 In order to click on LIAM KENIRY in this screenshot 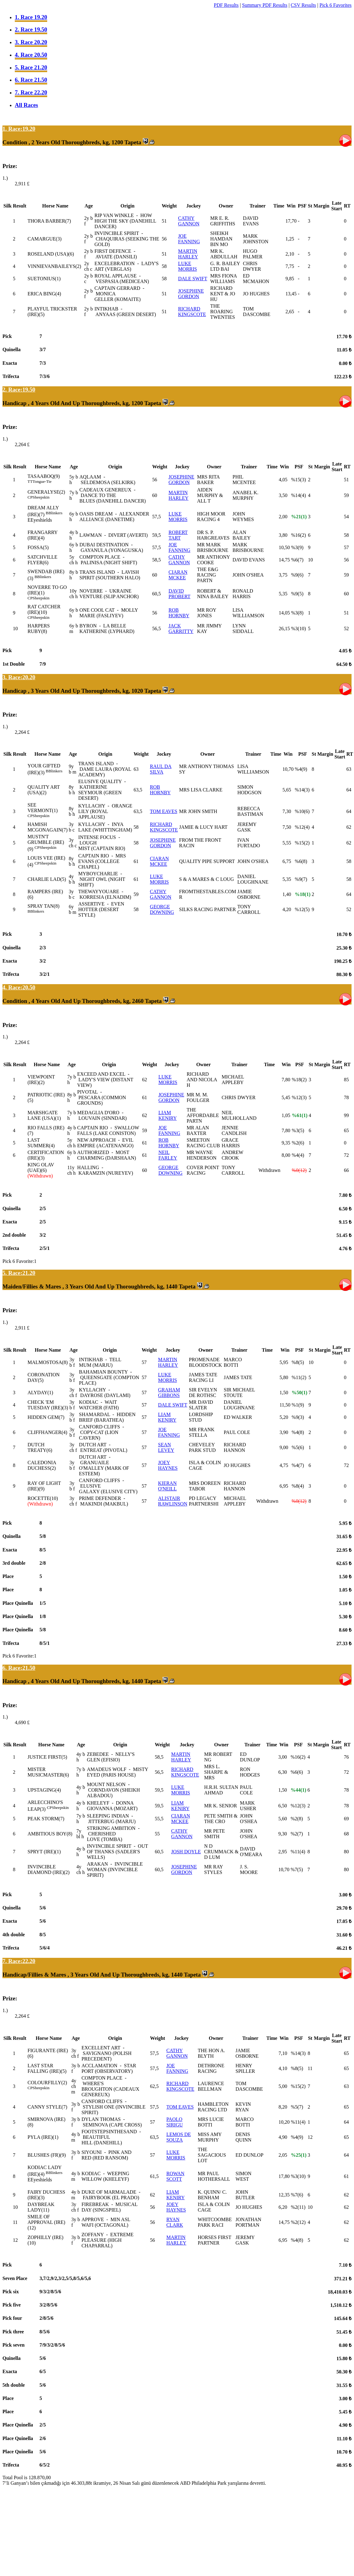, I will do `click(167, 1115)`.